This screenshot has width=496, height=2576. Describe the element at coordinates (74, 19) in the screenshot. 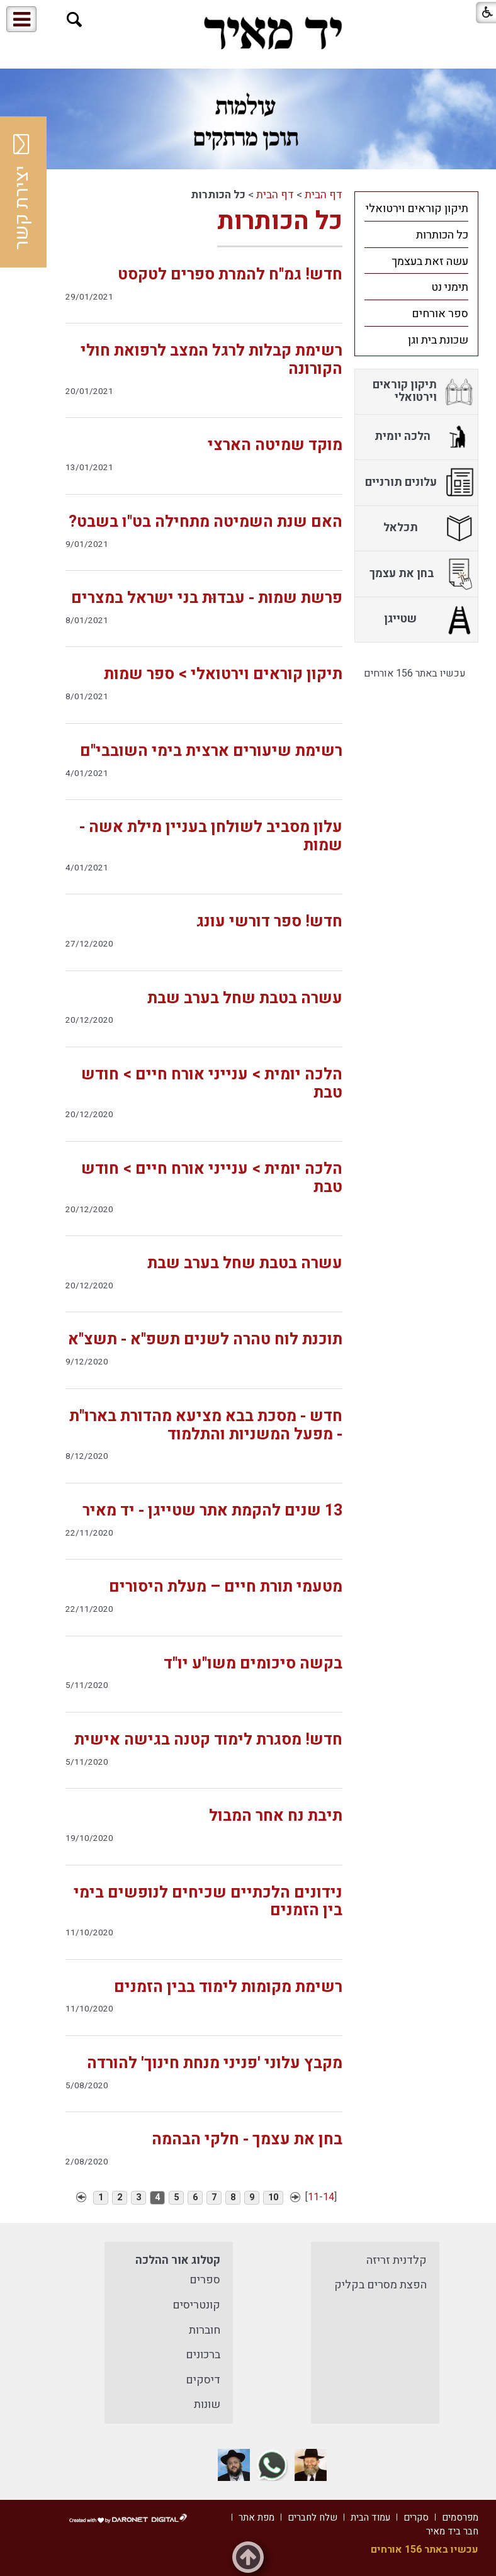

I see `[button]` at that location.